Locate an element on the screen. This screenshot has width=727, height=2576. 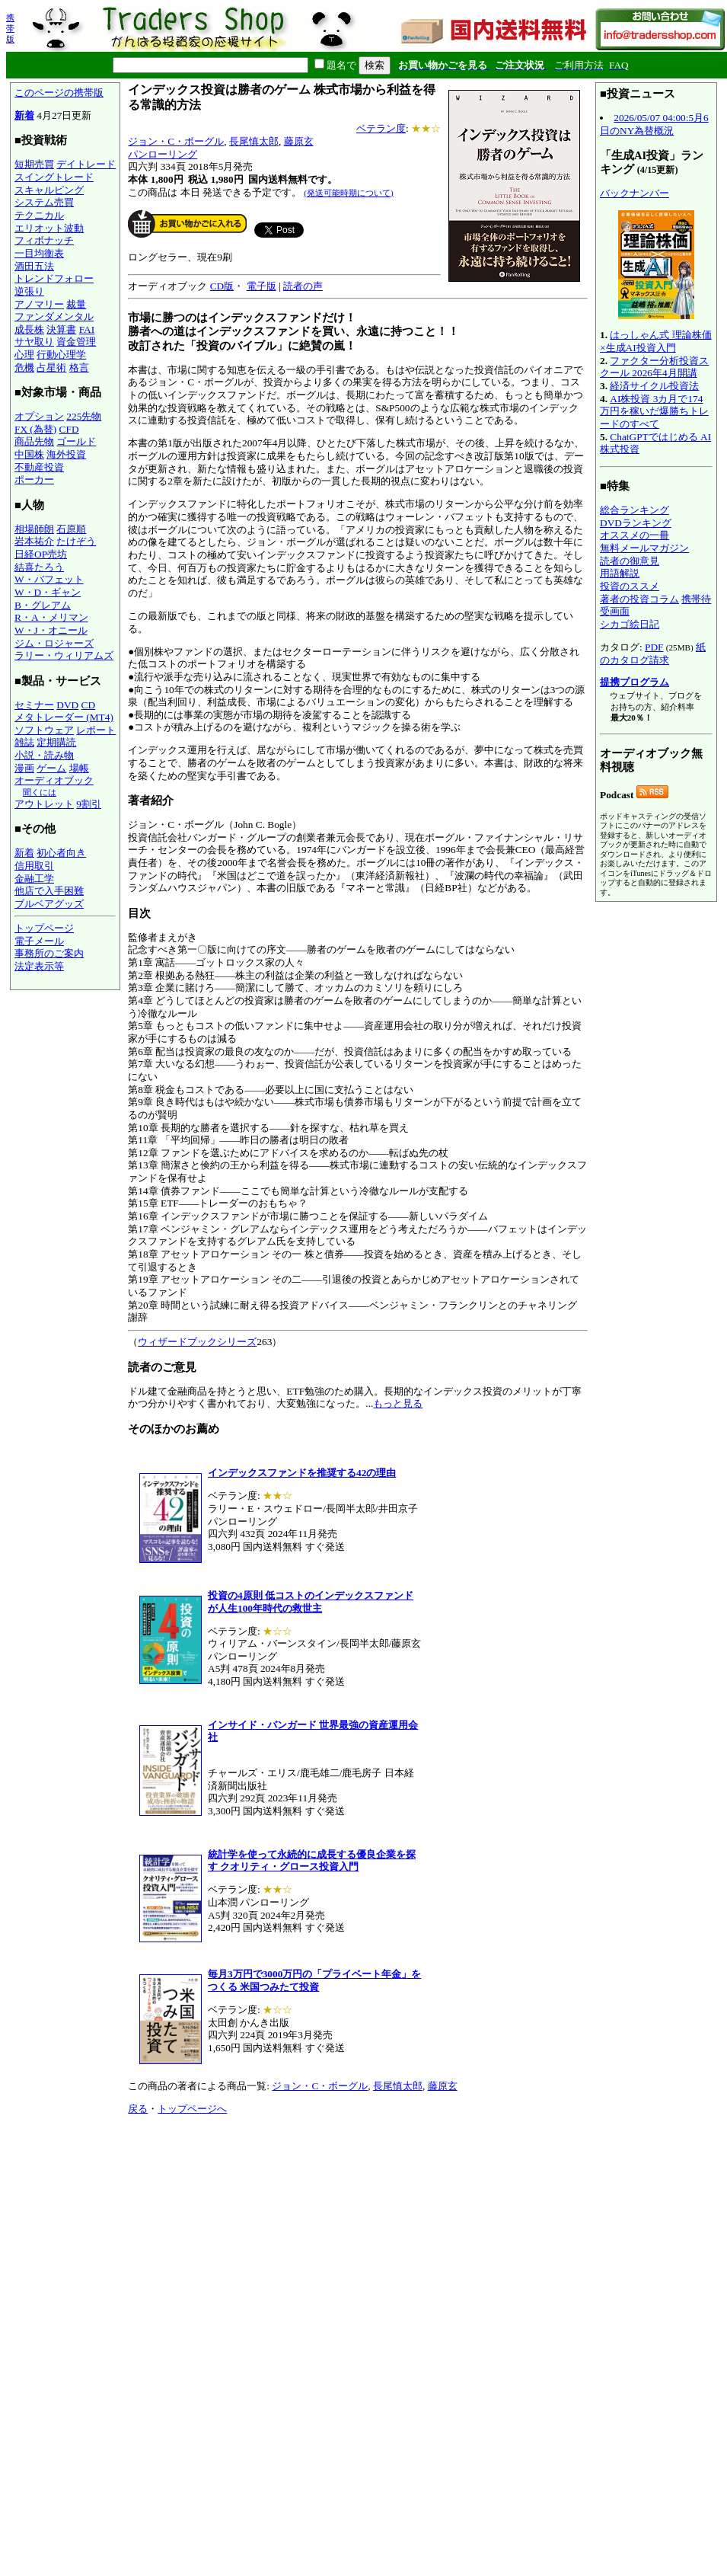
オプション is located at coordinates (39, 416).